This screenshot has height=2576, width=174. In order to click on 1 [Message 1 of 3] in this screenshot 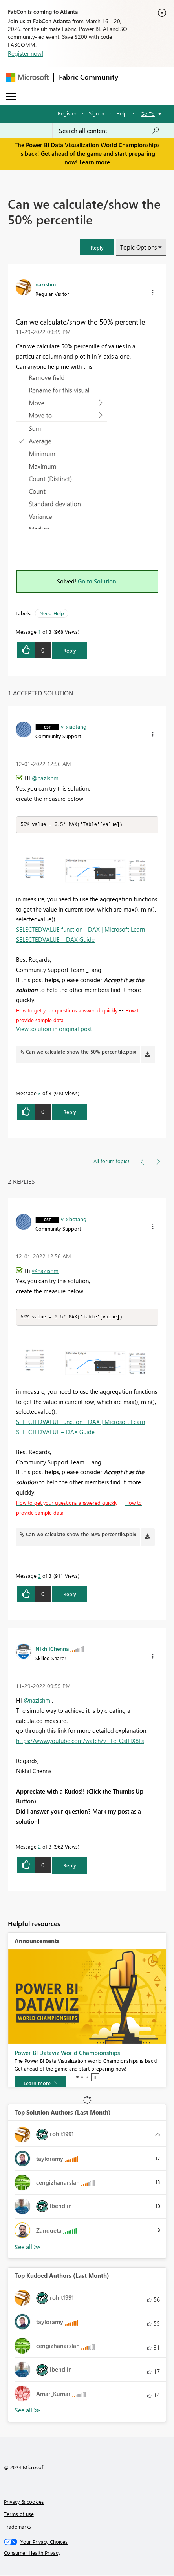, I will do `click(39, 631)`.